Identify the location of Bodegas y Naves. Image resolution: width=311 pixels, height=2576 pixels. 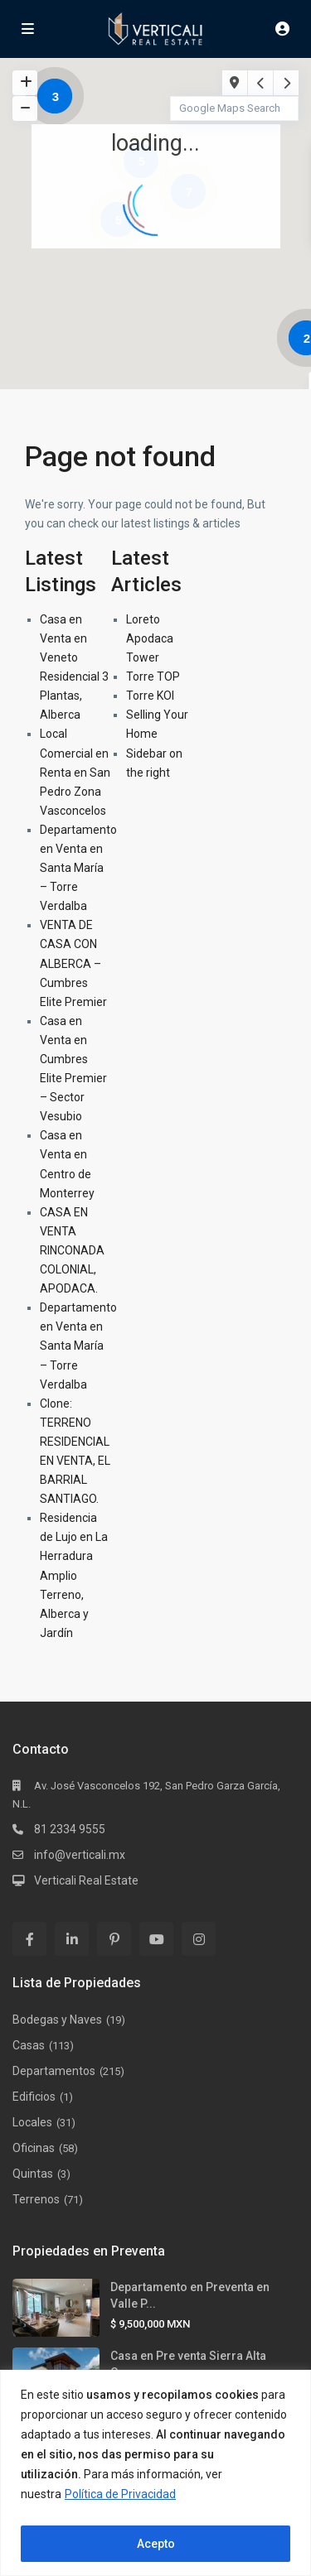
(57, 2019).